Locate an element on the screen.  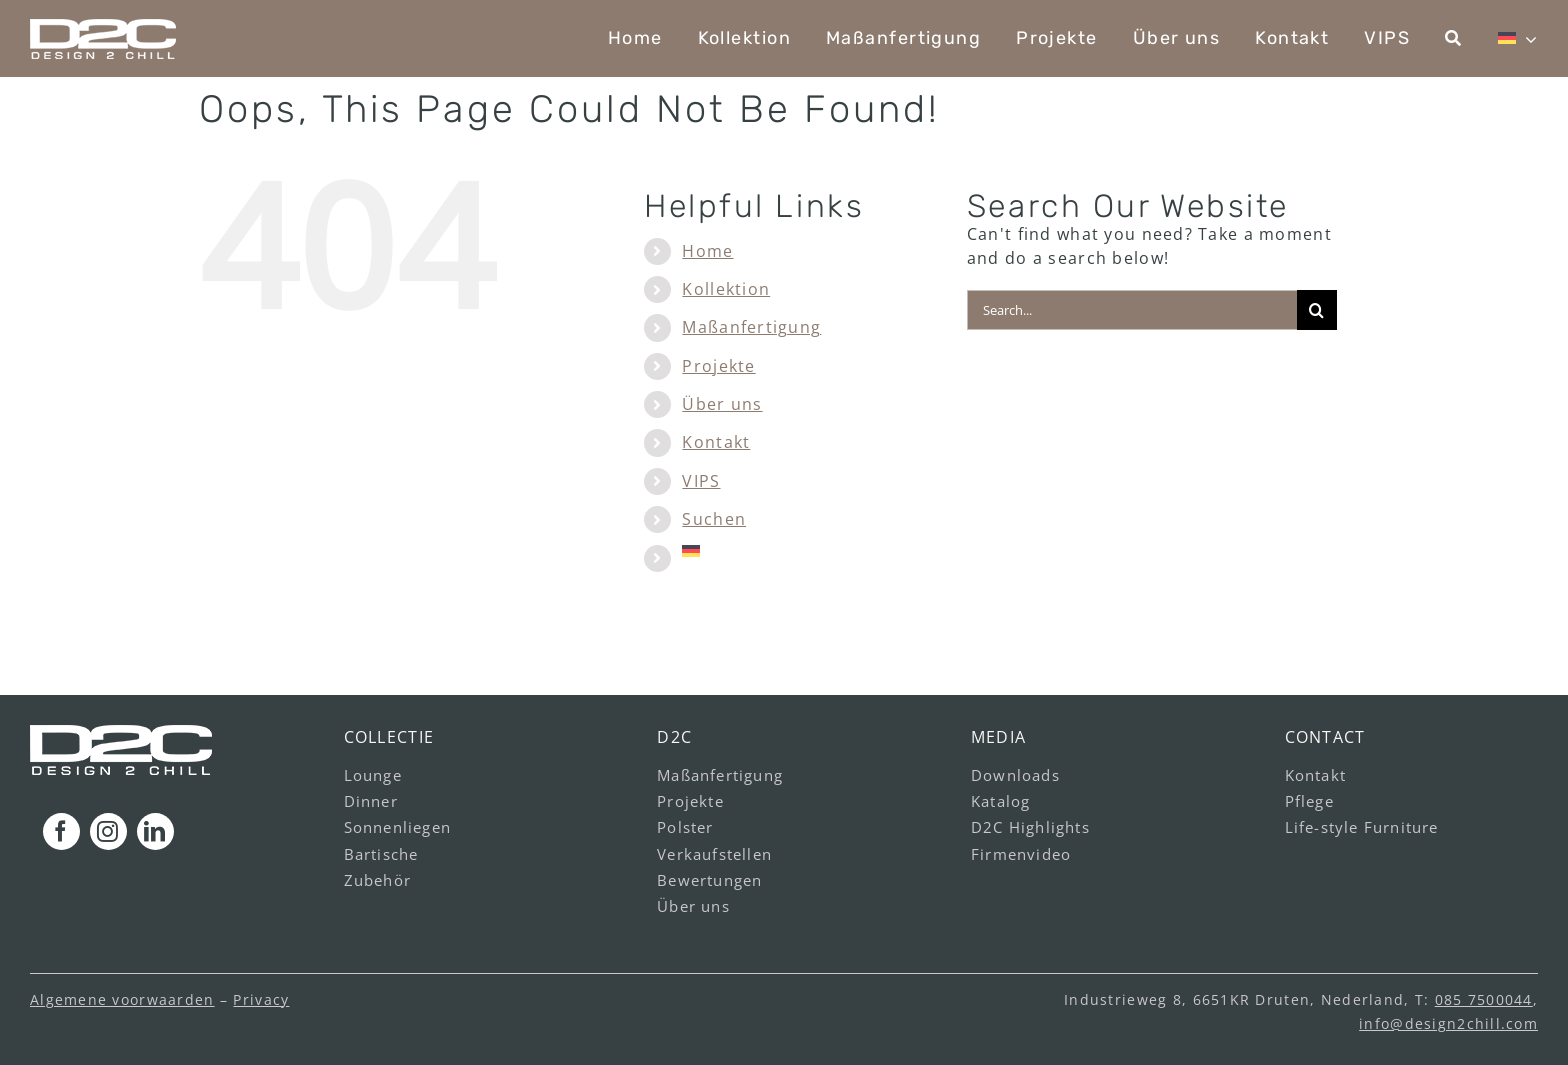
[instagram] is located at coordinates (108, 831).